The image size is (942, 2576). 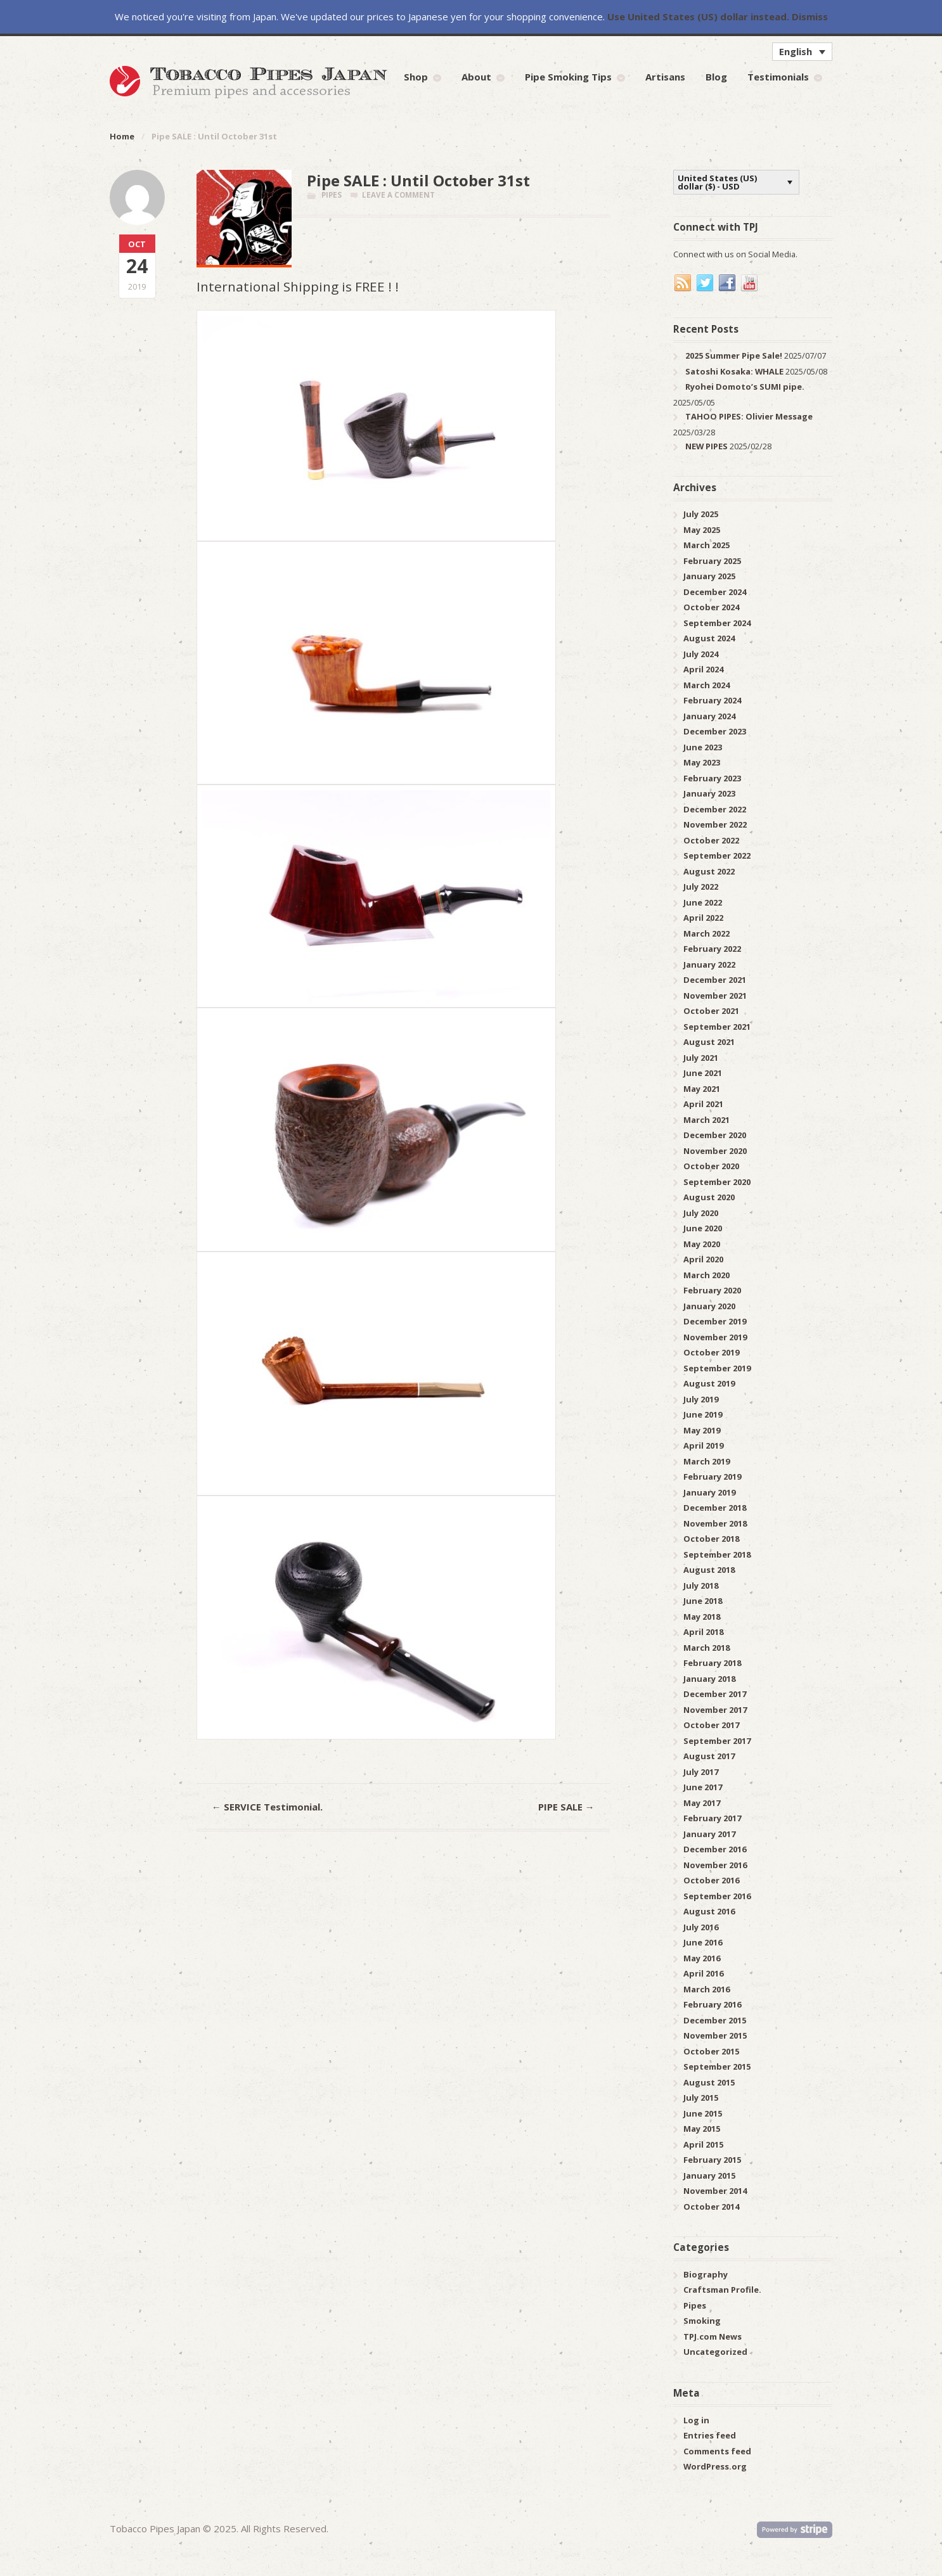 I want to click on December 2020, so click(x=714, y=1135).